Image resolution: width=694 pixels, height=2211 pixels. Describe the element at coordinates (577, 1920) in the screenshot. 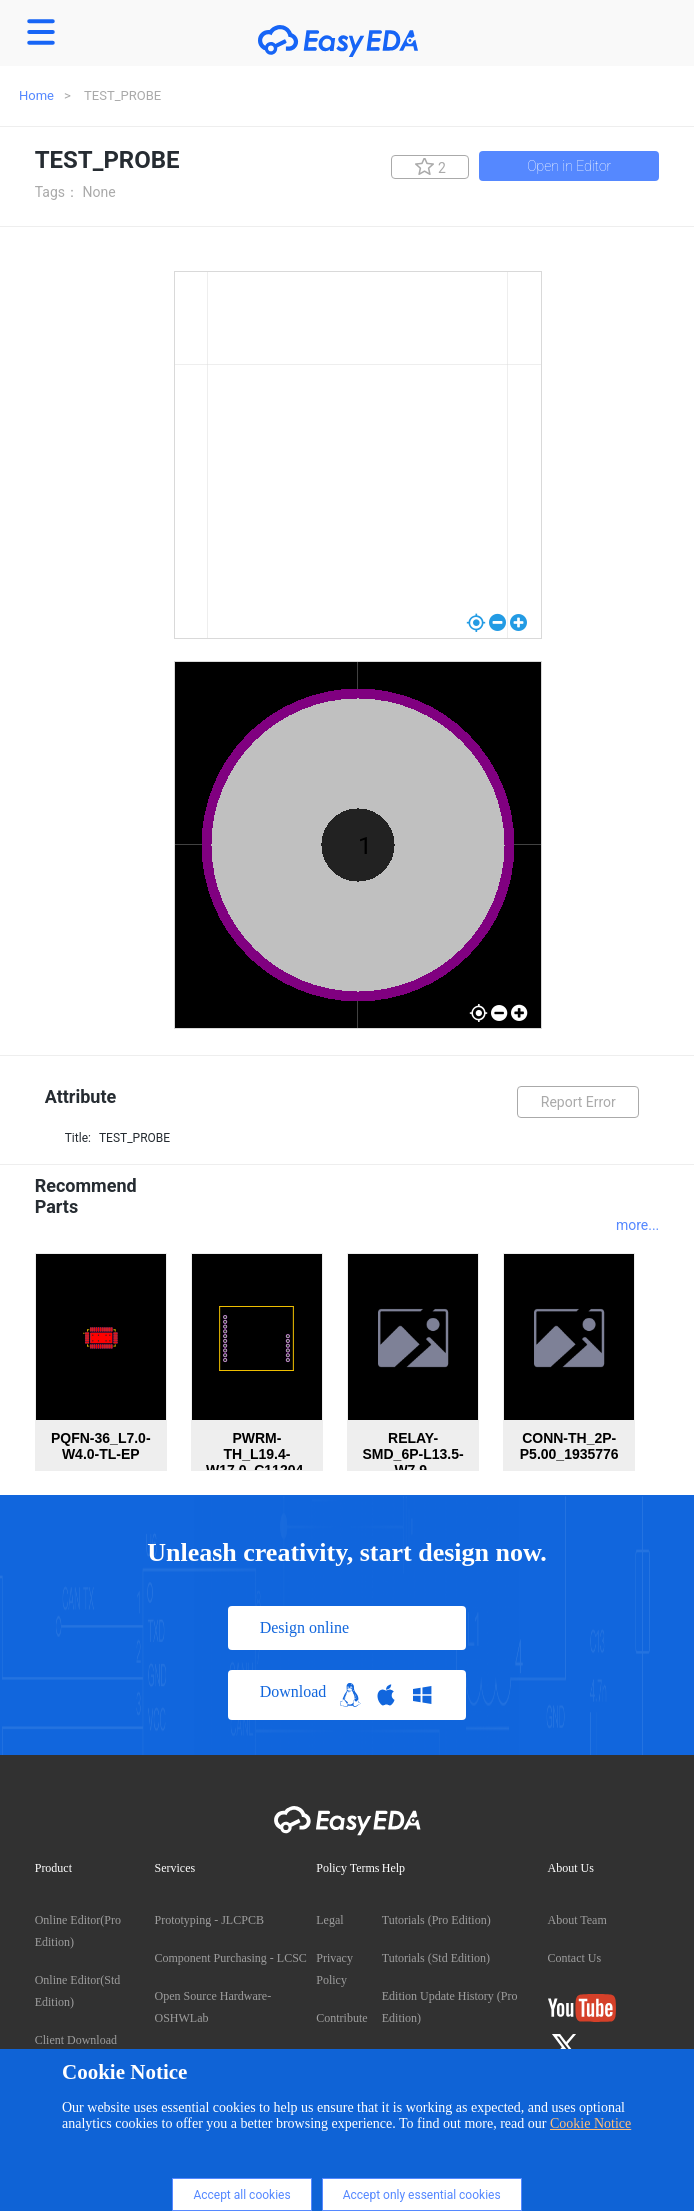

I see `About Team` at that location.